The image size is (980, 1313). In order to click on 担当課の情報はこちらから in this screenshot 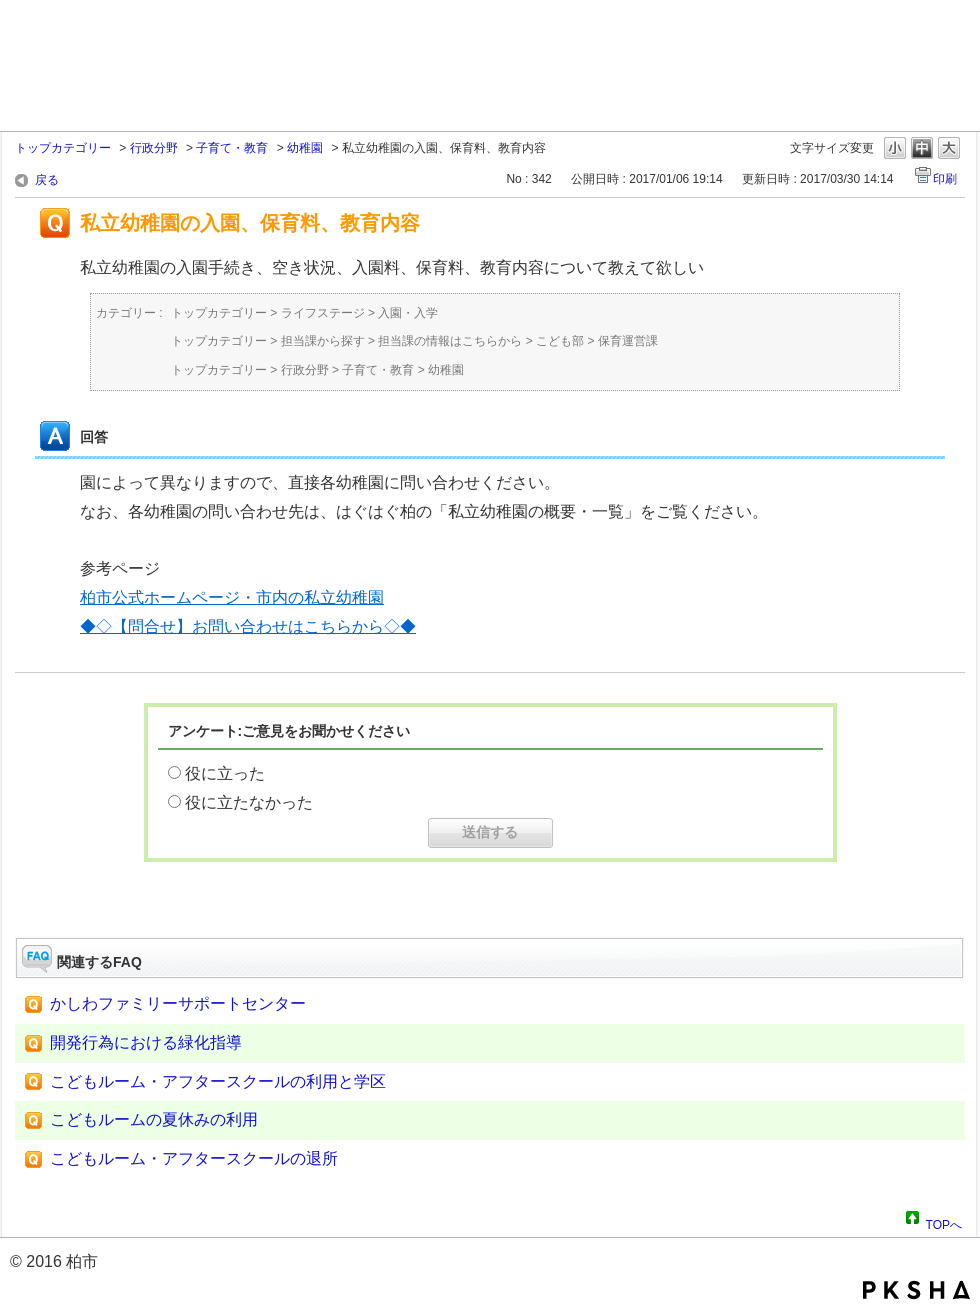, I will do `click(450, 341)`.